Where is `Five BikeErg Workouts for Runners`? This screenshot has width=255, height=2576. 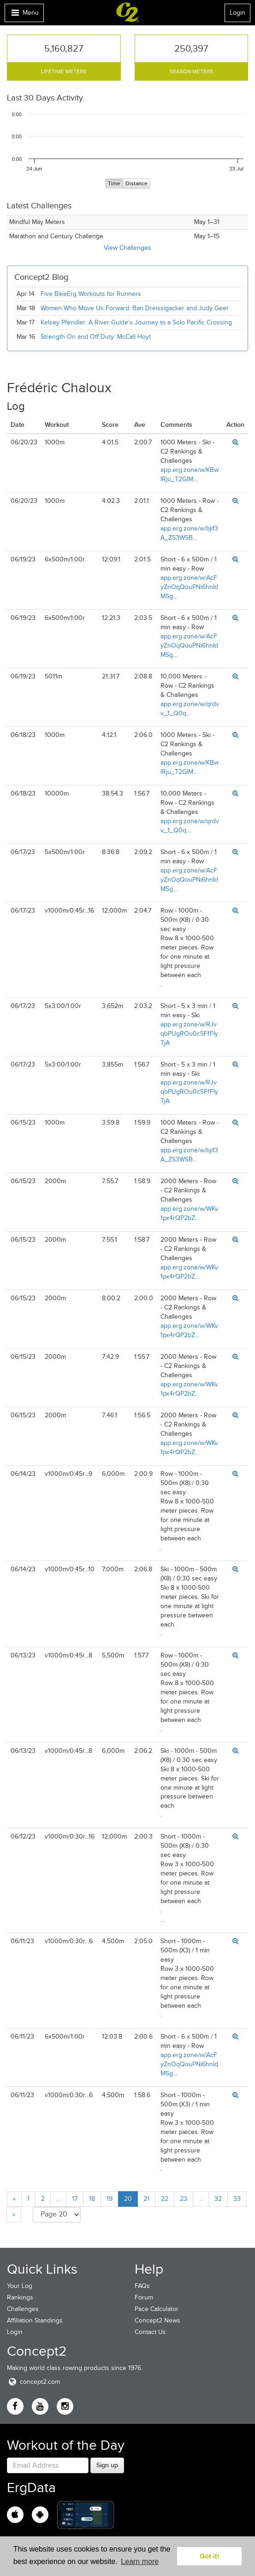
Five BikeErg Workouts for Runners is located at coordinates (91, 293).